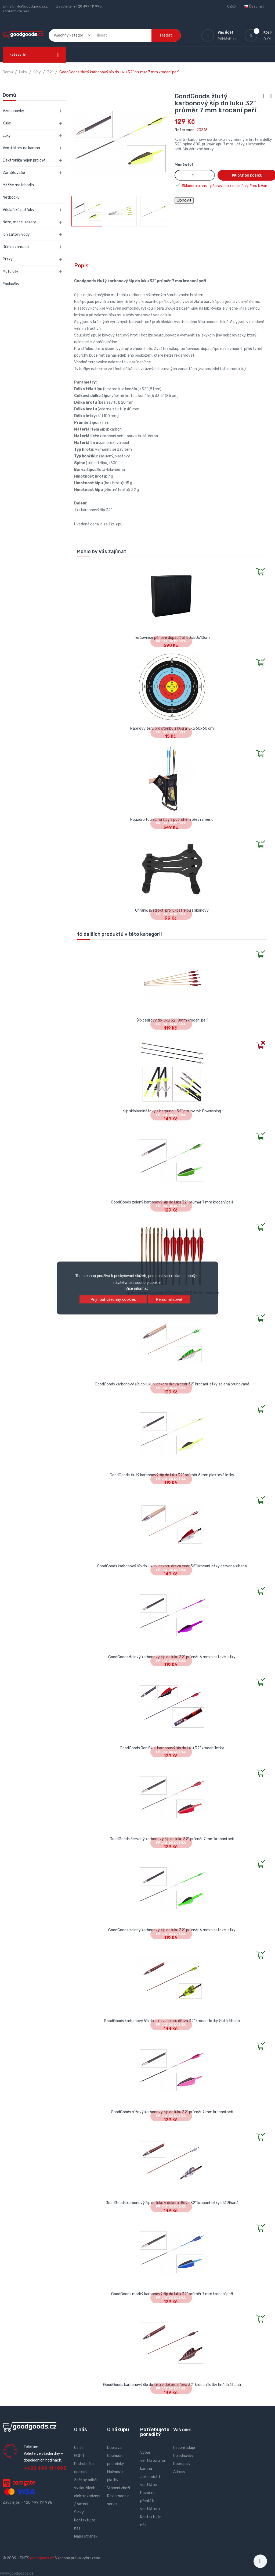 This screenshot has height=2576, width=275. Describe the element at coordinates (7, 135) in the screenshot. I see `Luky` at that location.